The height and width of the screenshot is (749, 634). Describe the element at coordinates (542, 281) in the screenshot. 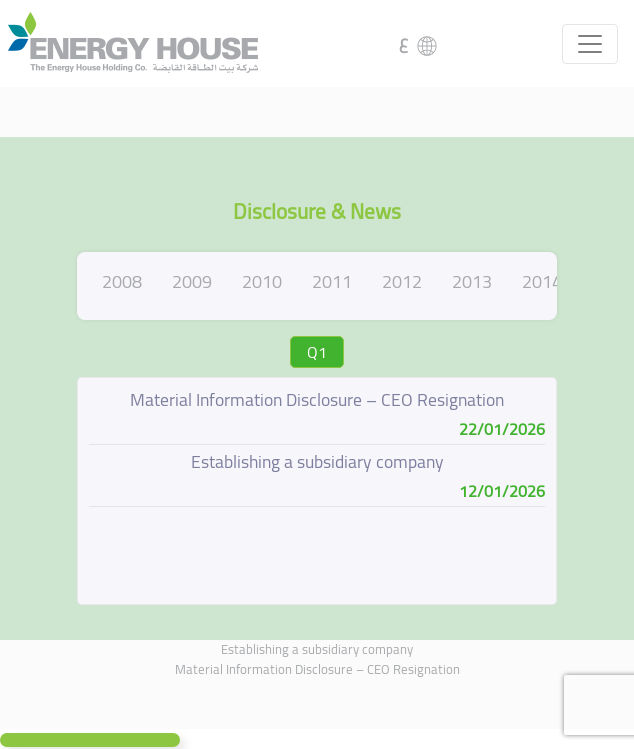

I see `2014` at that location.